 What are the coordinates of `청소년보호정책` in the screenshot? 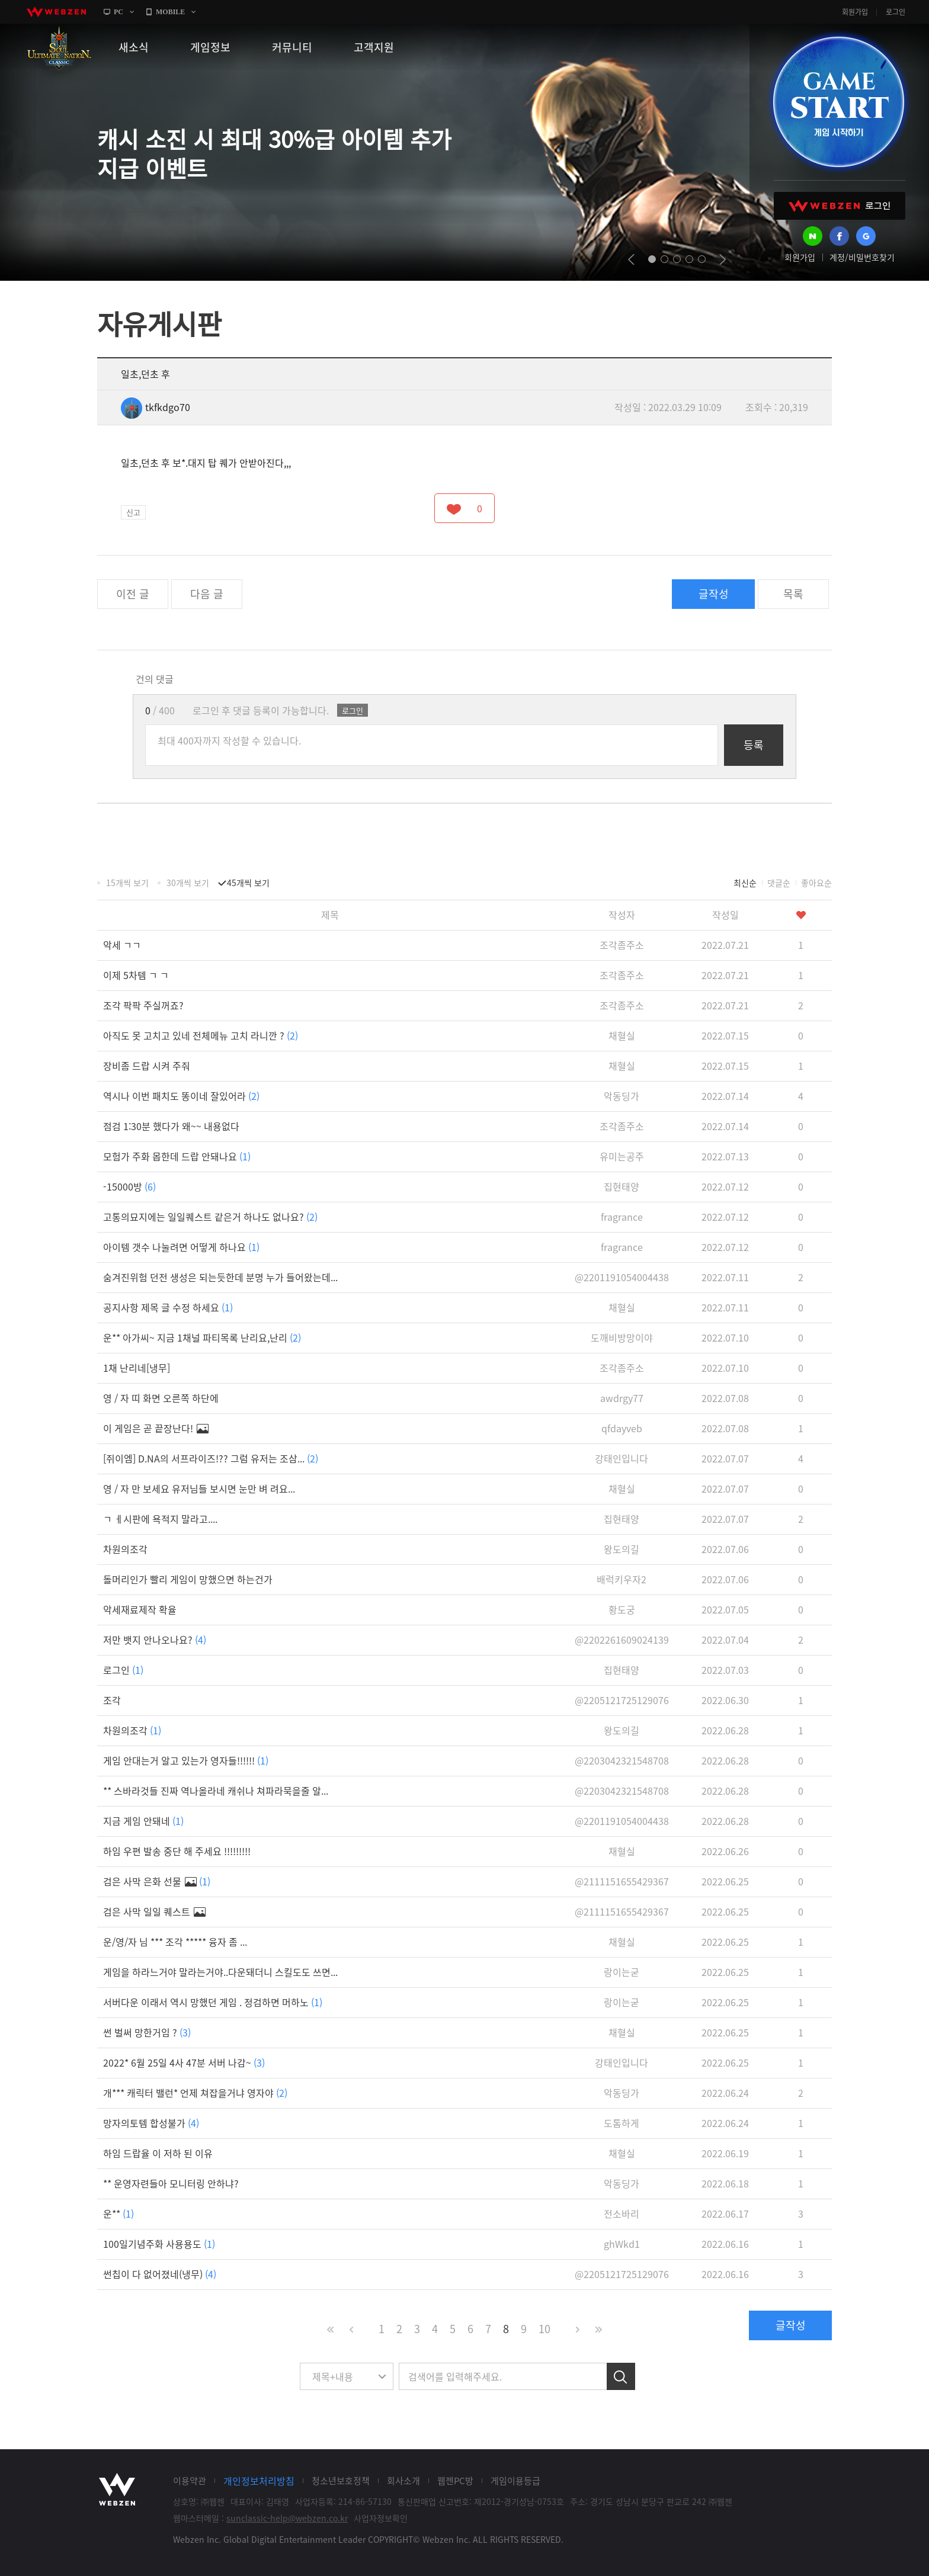 It's located at (341, 2480).